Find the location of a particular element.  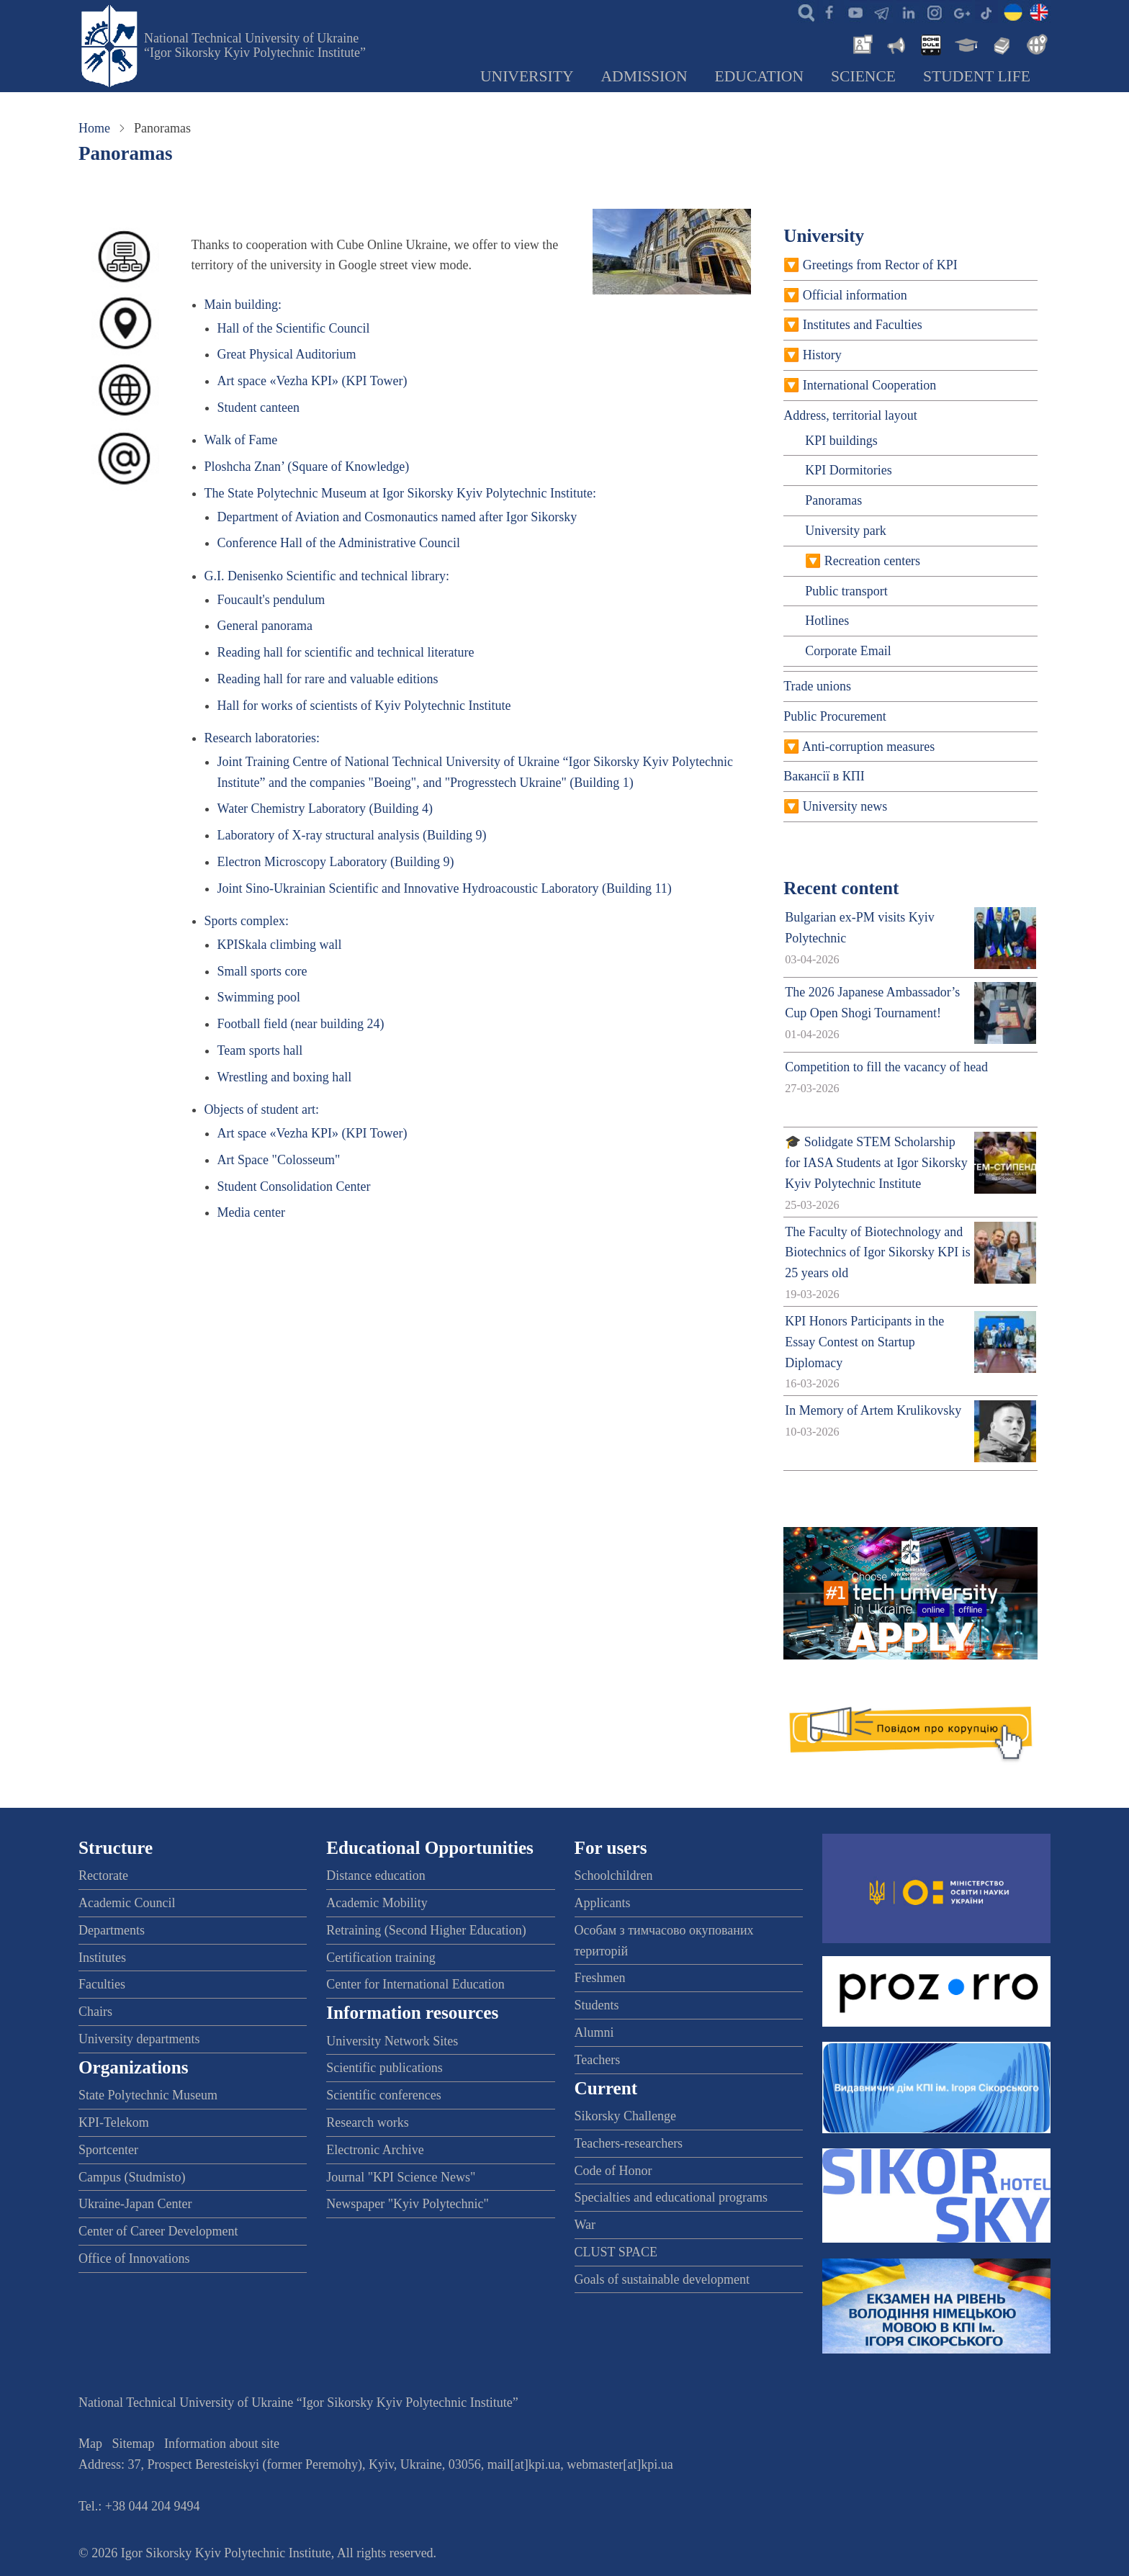

Вакансії в КПІ is located at coordinates (824, 776).